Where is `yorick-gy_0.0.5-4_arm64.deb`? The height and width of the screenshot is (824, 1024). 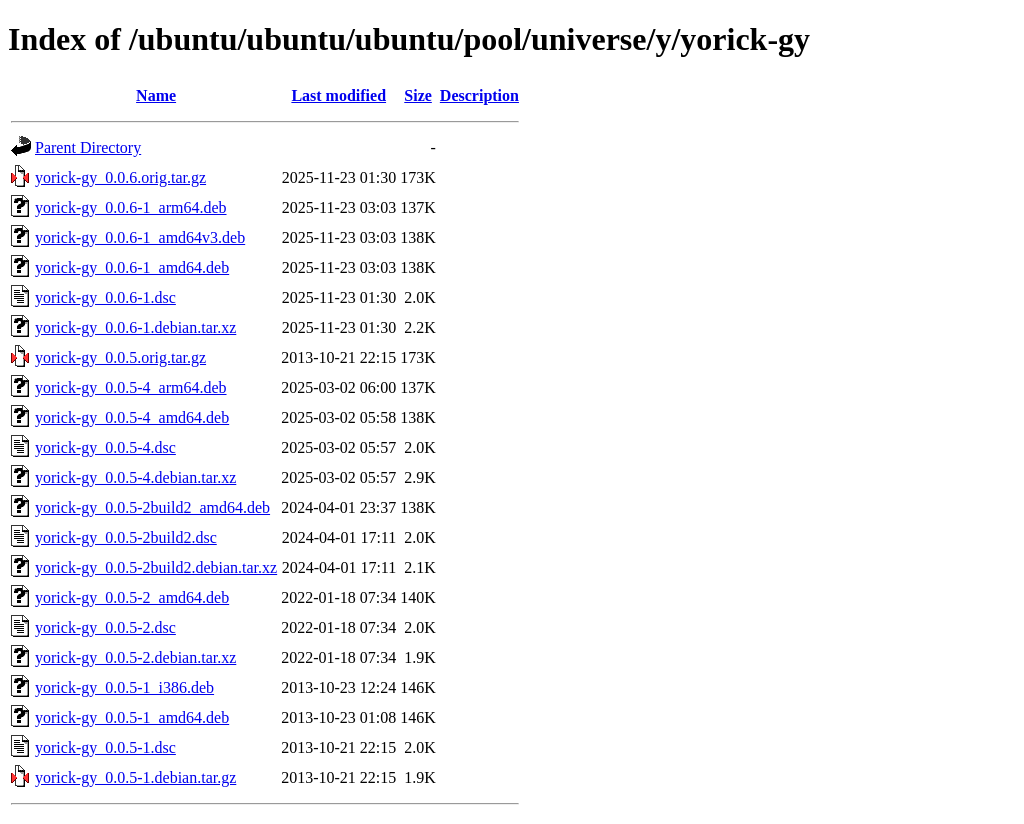 yorick-gy_0.0.5-4_arm64.deb is located at coordinates (131, 387).